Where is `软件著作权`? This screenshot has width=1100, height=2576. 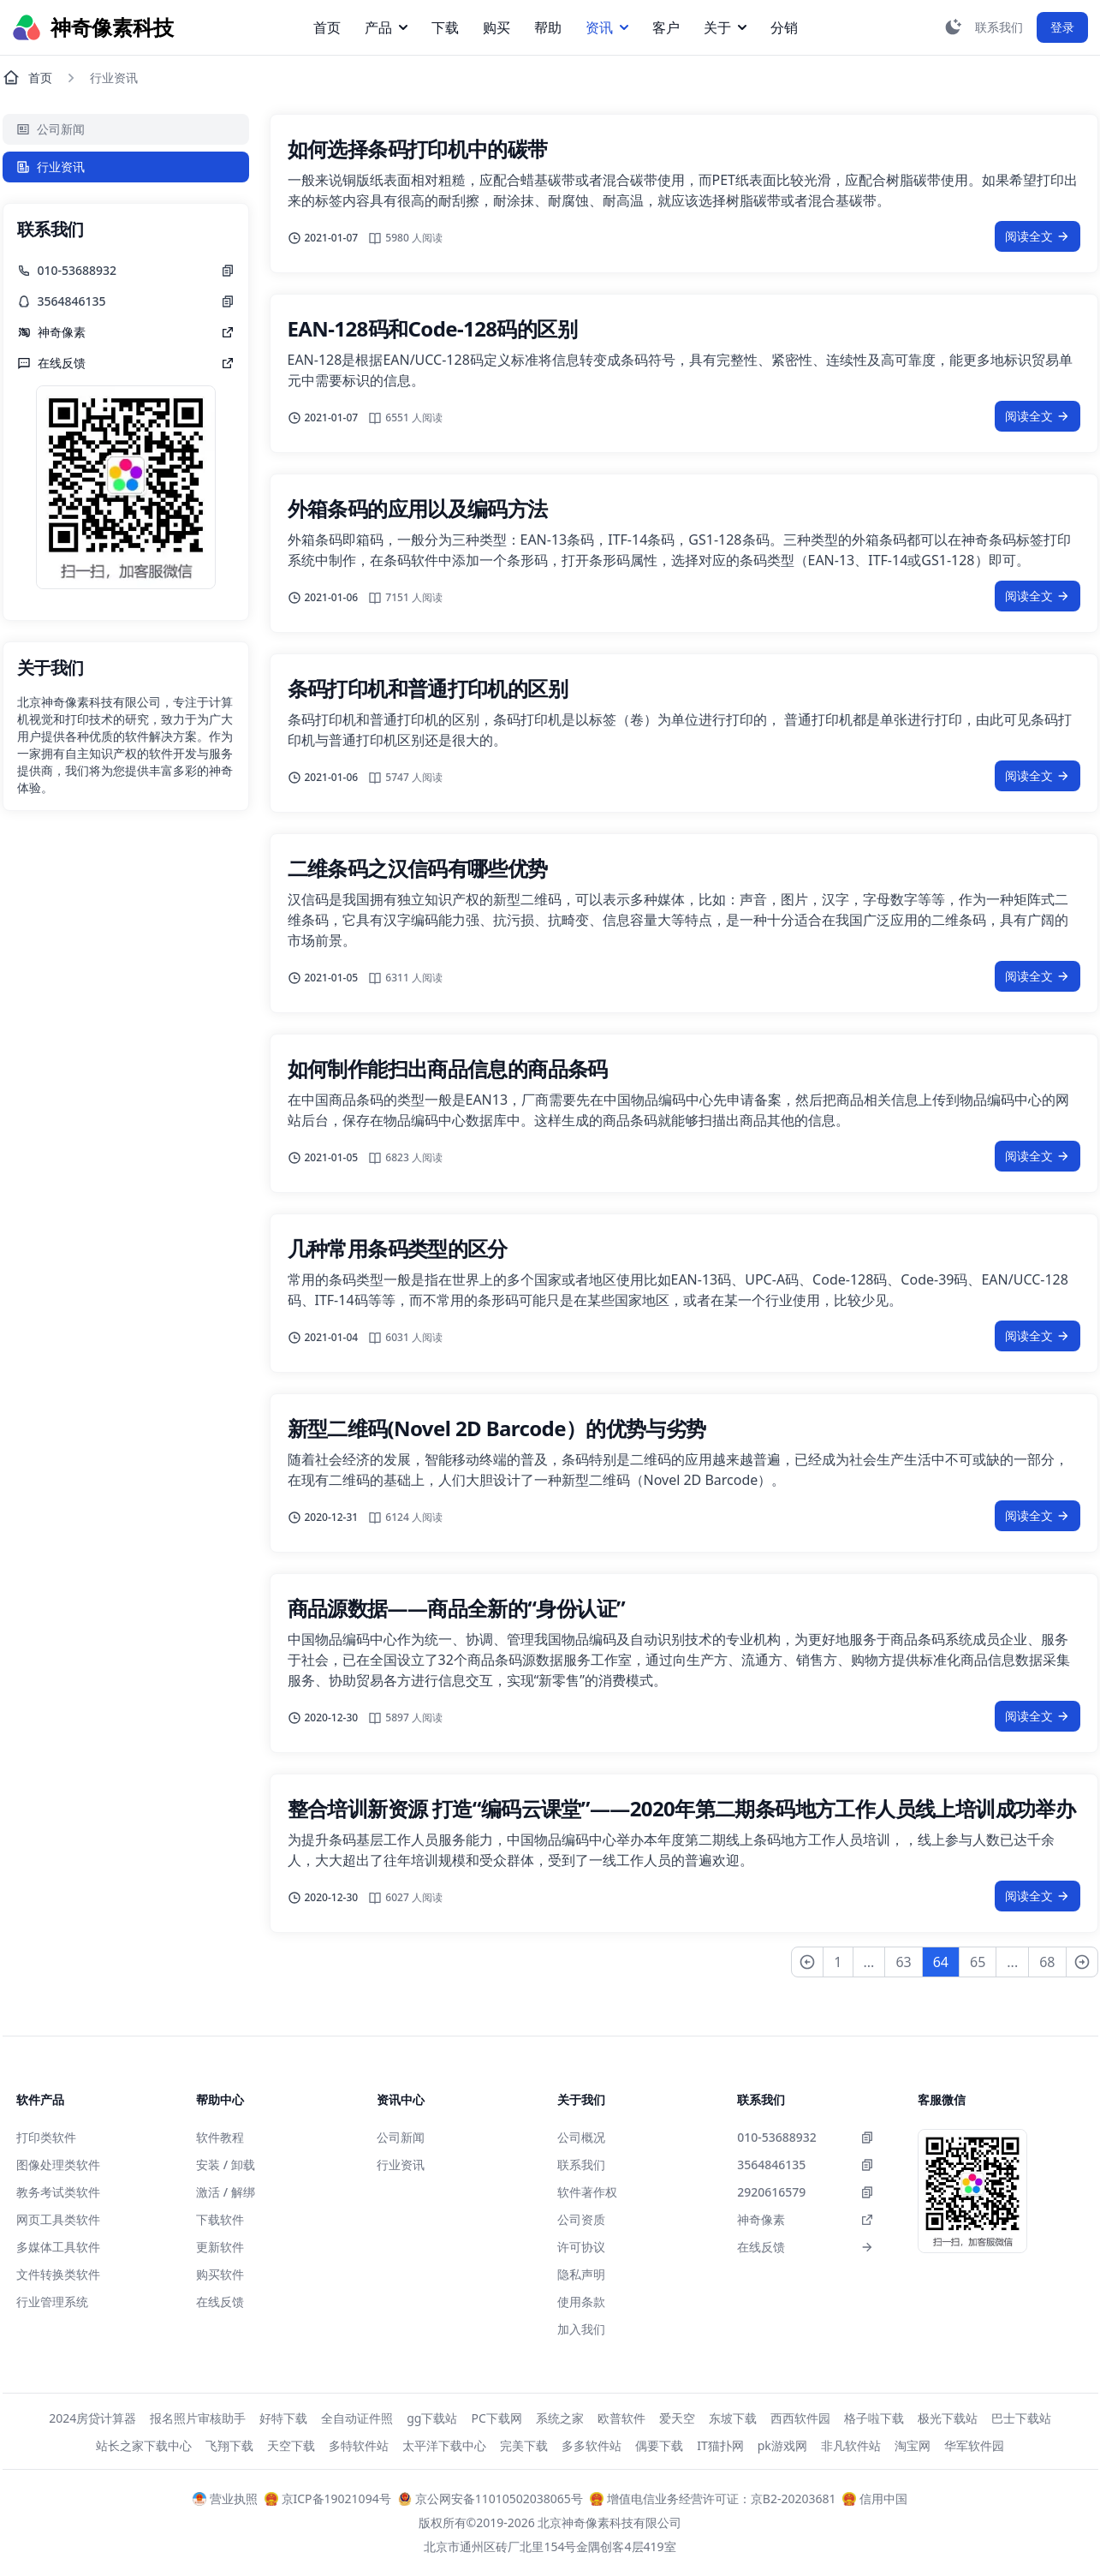 软件著作权 is located at coordinates (587, 2192).